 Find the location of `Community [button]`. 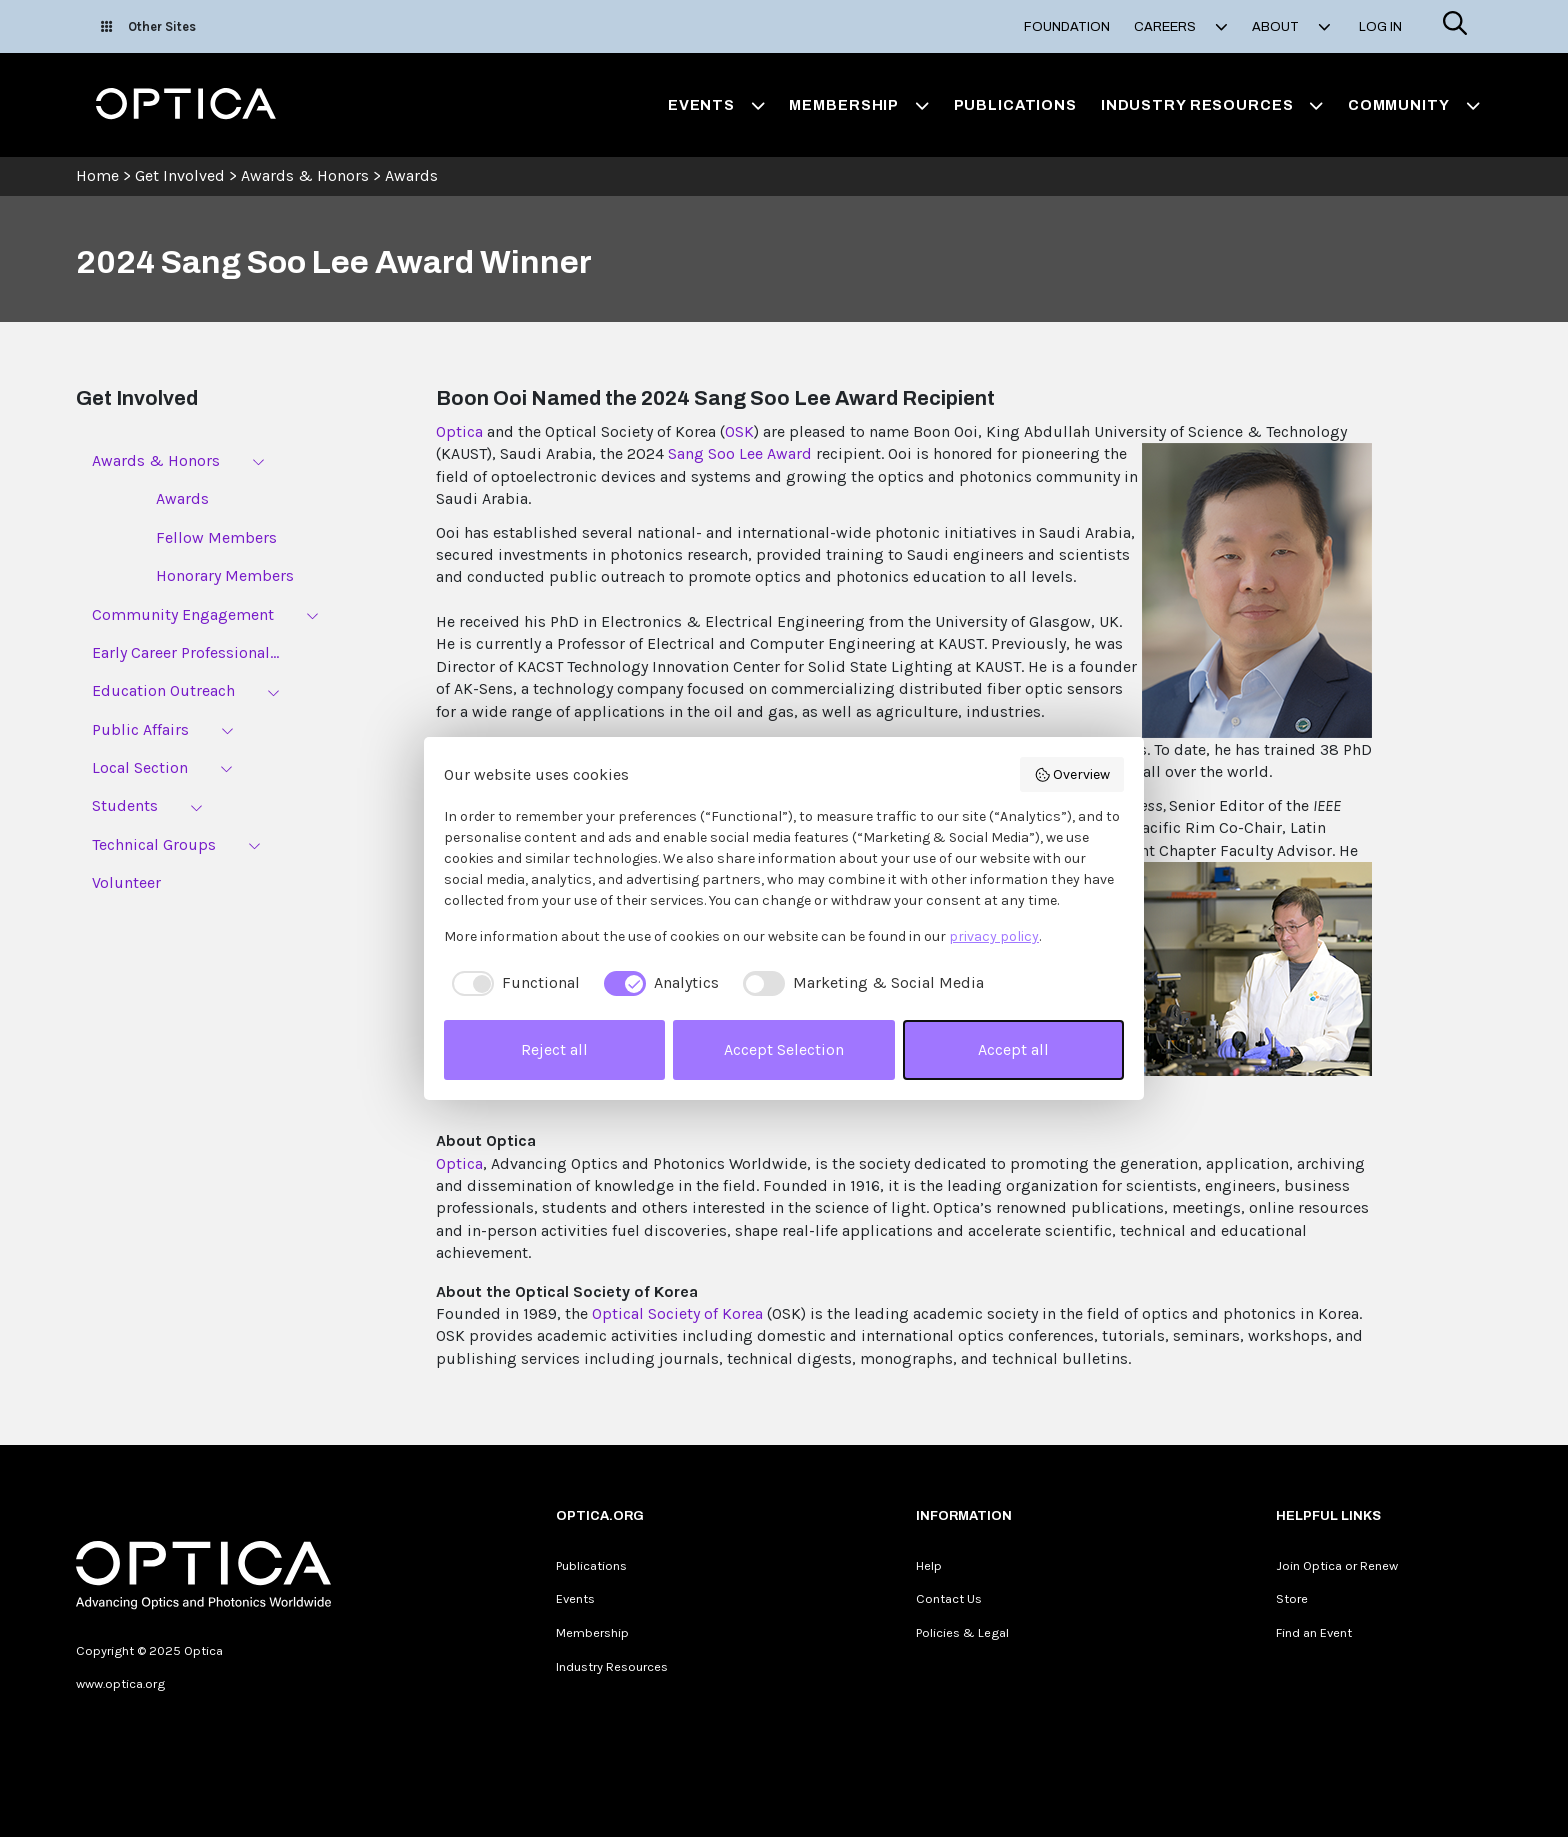

Community [button] is located at coordinates (1414, 105).